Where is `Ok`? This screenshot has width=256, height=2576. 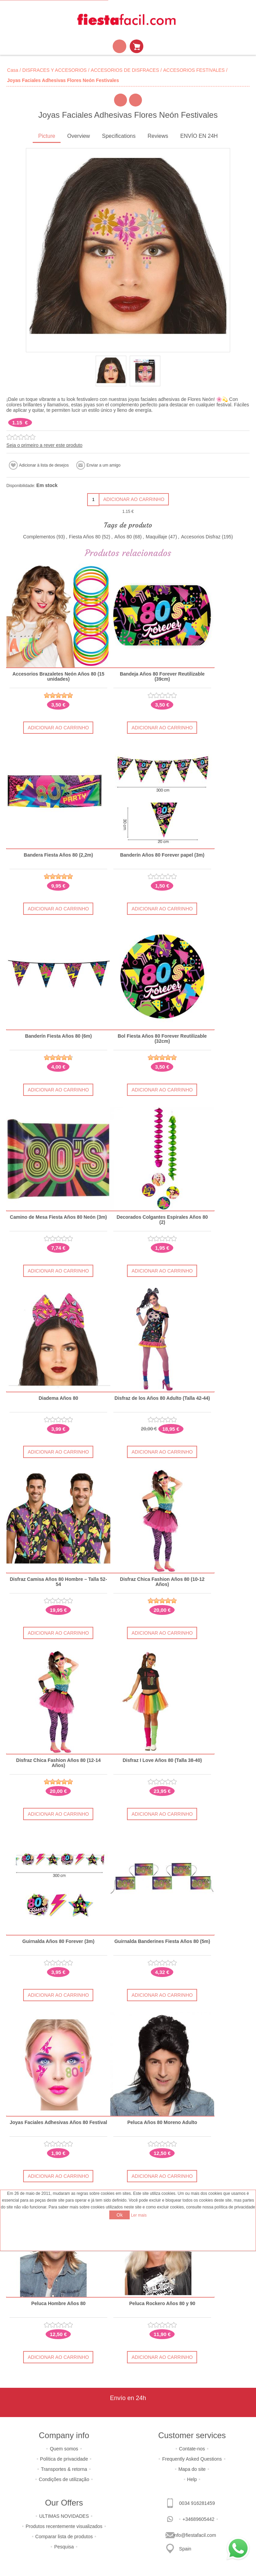
Ok is located at coordinates (119, 2215).